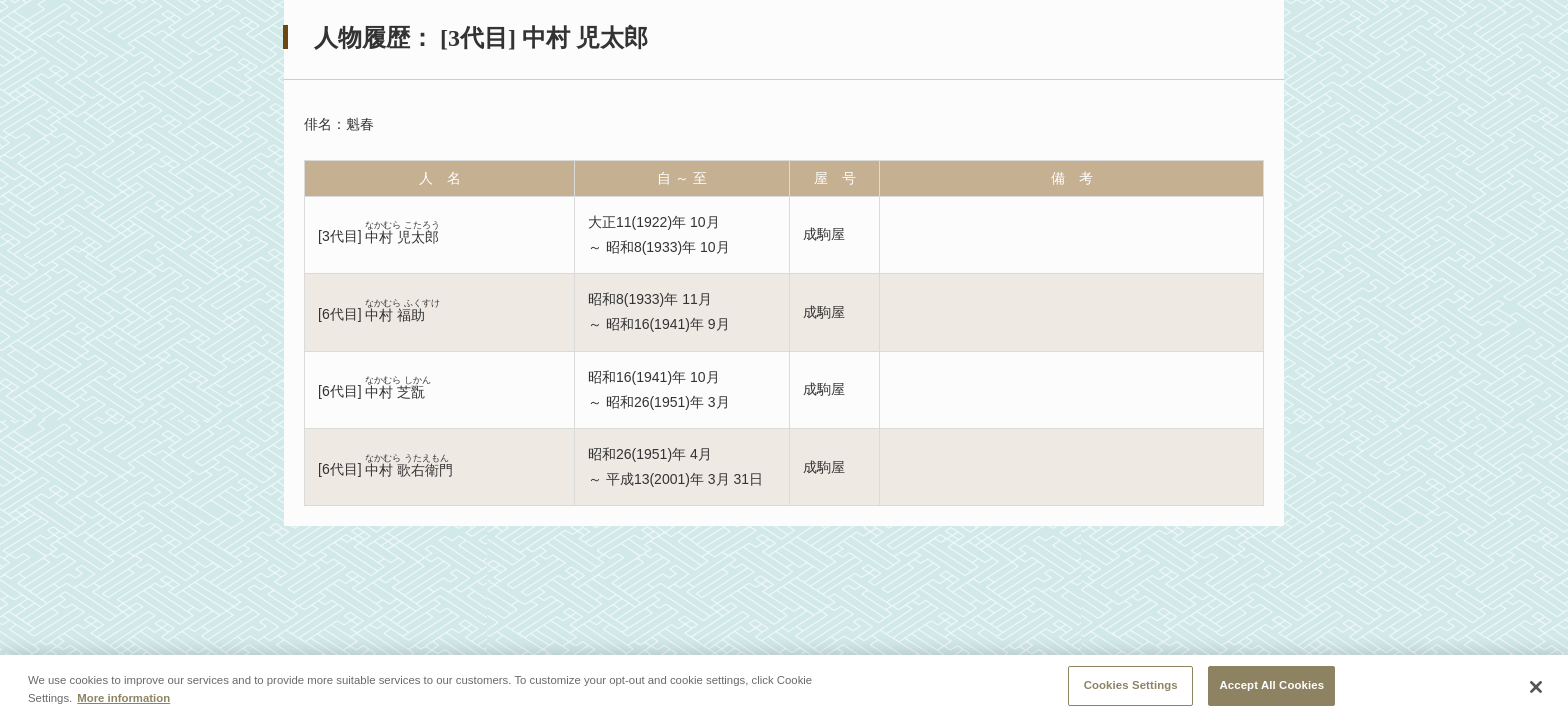 The image size is (1568, 720). I want to click on Cookies Settings, so click(1131, 685).